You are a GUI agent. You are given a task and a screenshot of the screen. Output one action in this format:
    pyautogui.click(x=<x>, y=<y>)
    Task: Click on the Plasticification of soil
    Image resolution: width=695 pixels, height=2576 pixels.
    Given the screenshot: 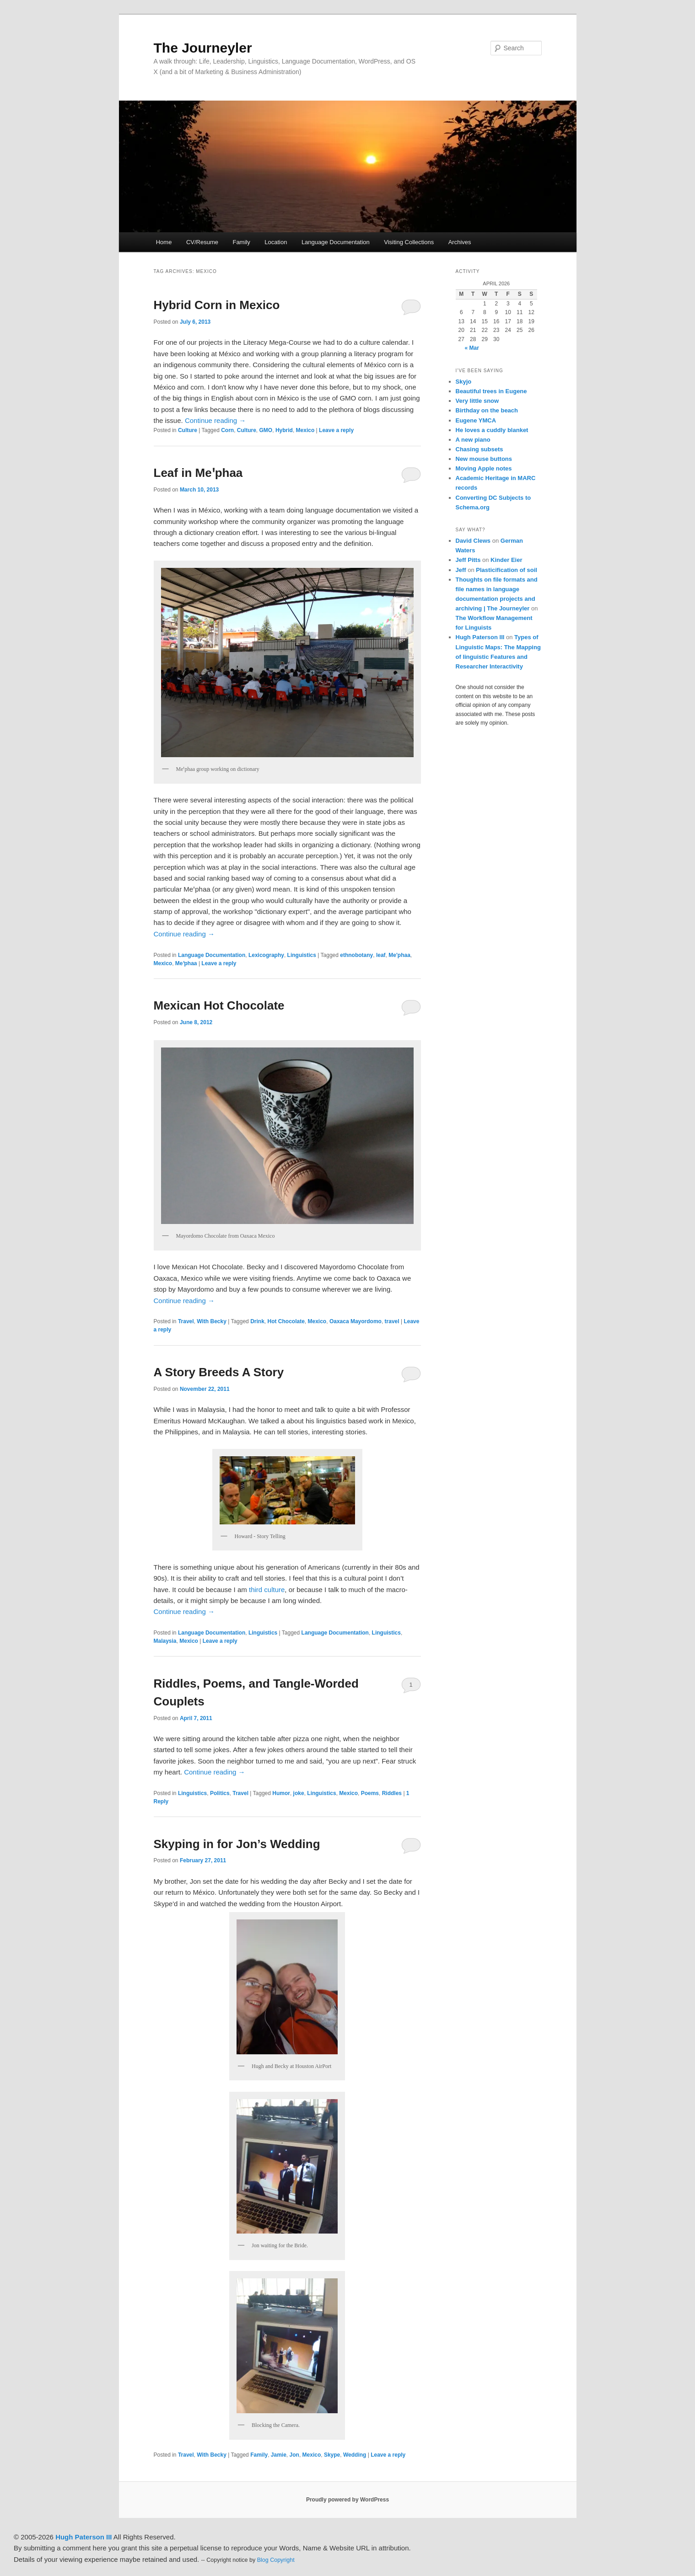 What is the action you would take?
    pyautogui.click(x=506, y=570)
    